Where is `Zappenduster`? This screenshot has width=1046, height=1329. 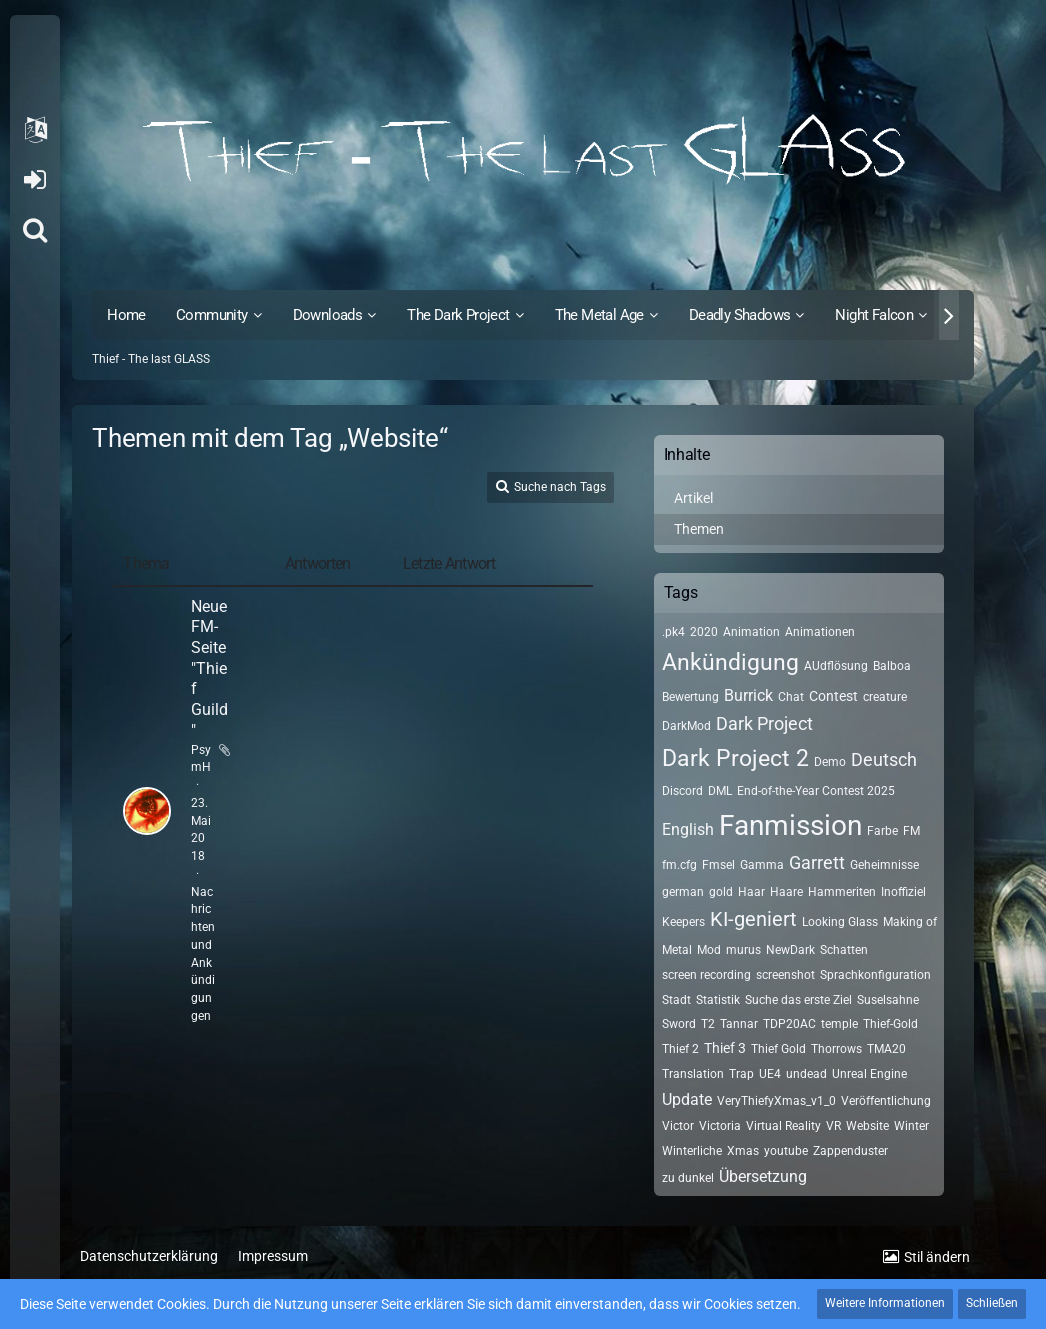
Zappenduster is located at coordinates (850, 1151).